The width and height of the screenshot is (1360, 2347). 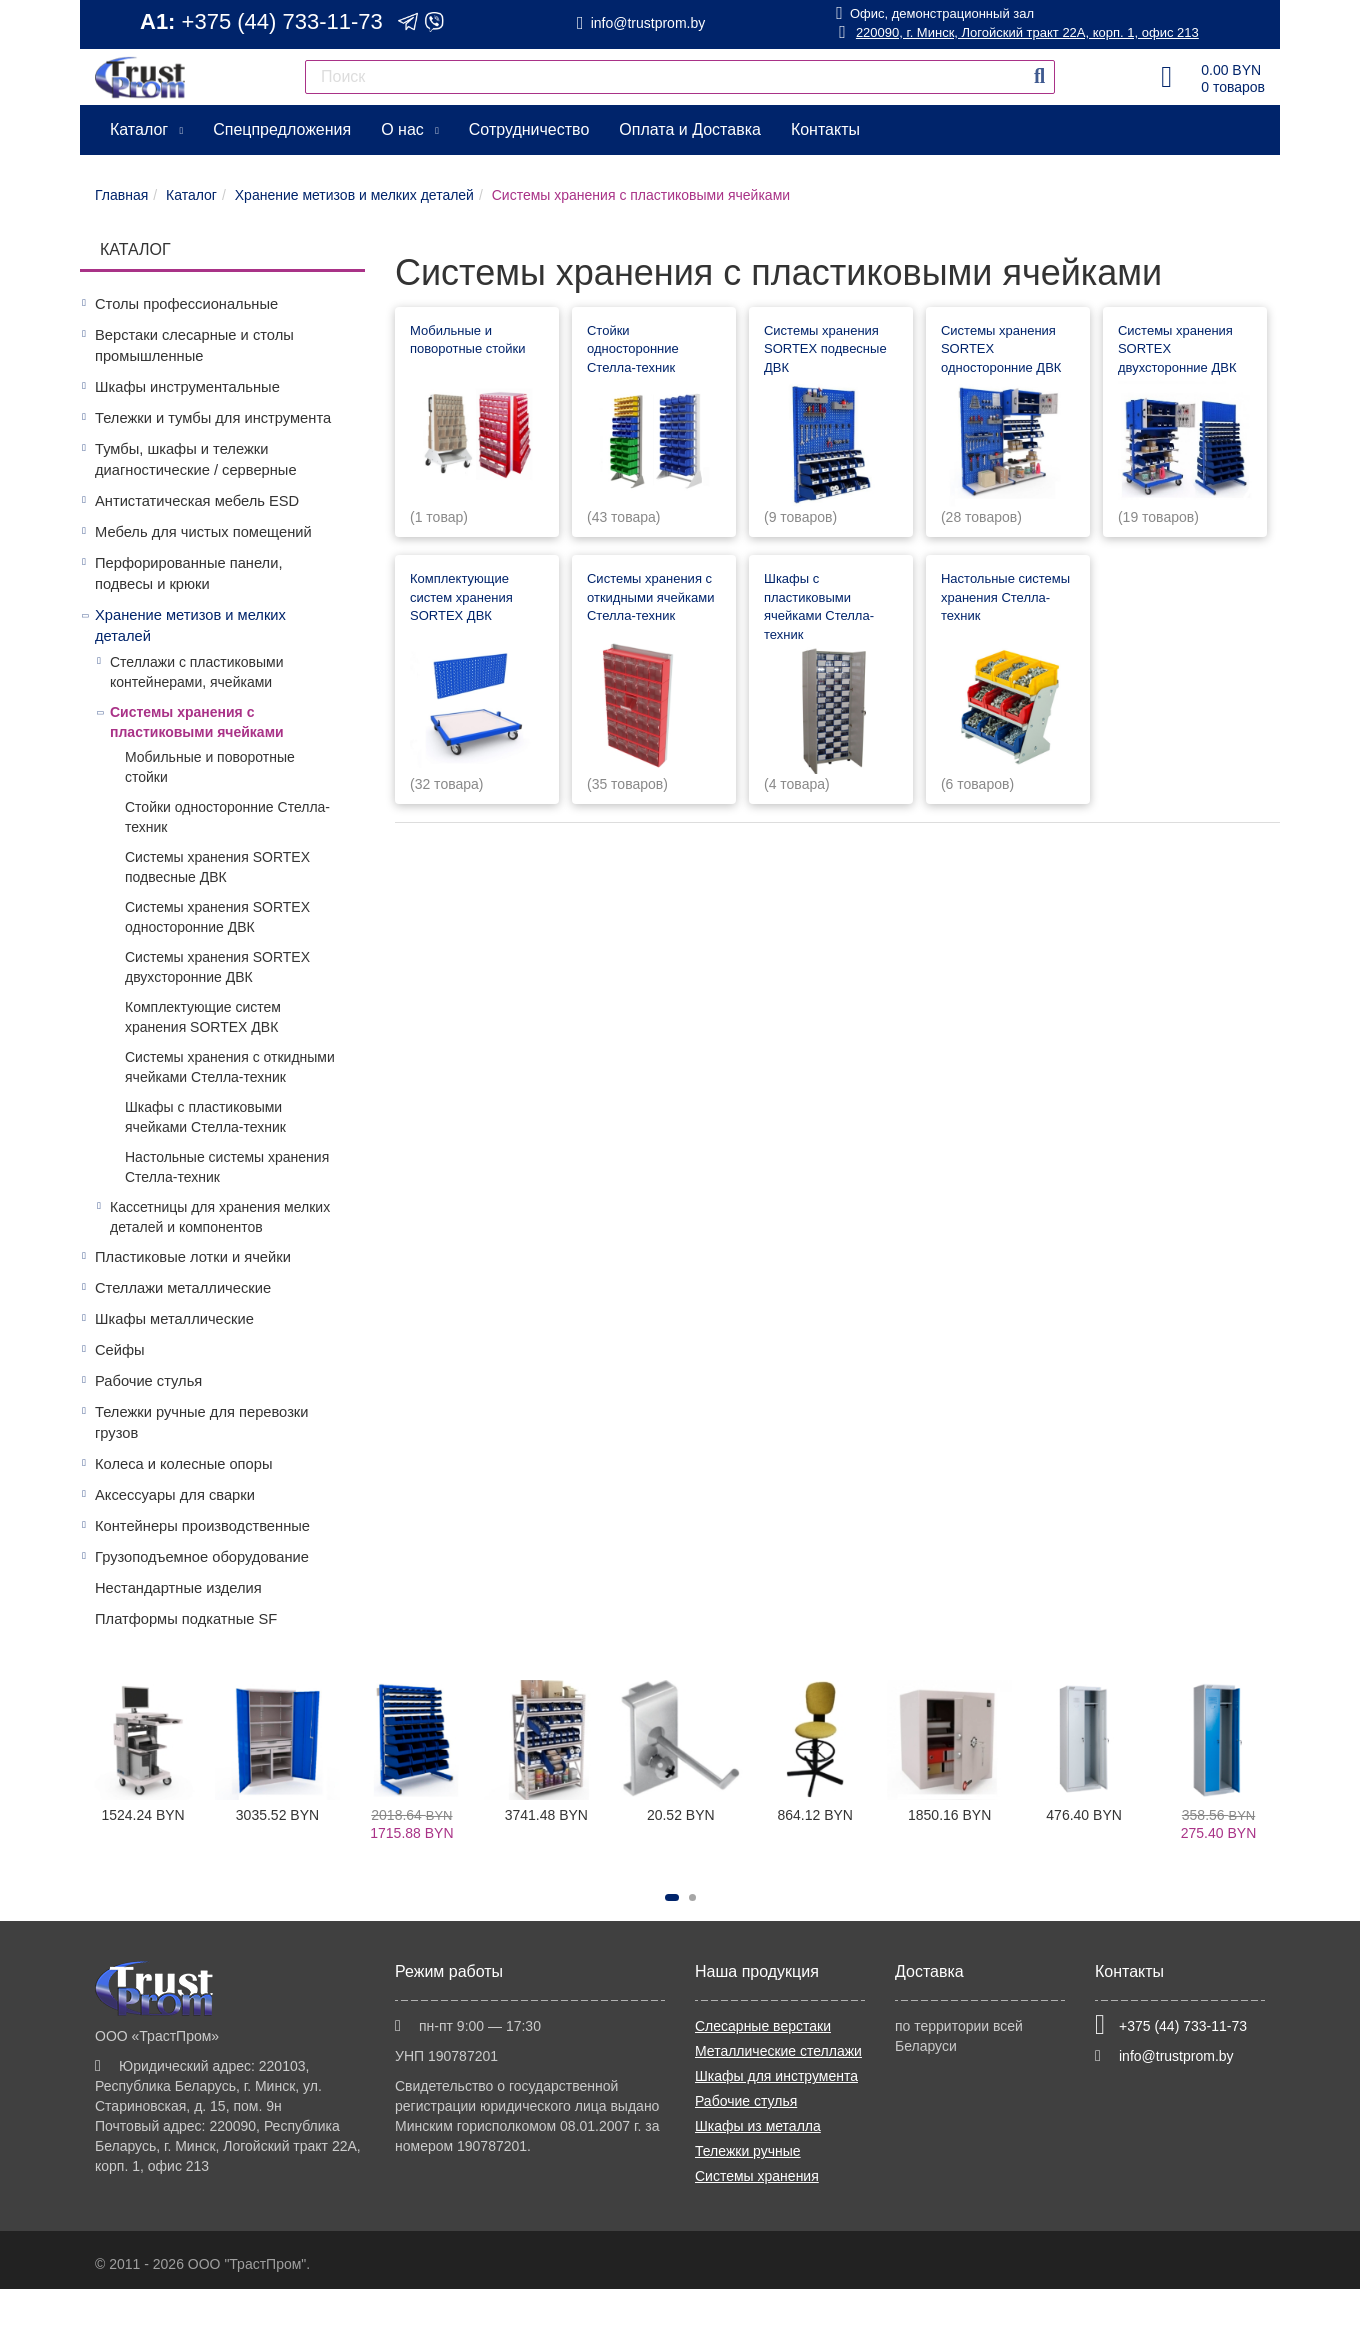 What do you see at coordinates (188, 573) in the screenshot?
I see `Перфорированные панели, подвесы и крюки` at bounding box center [188, 573].